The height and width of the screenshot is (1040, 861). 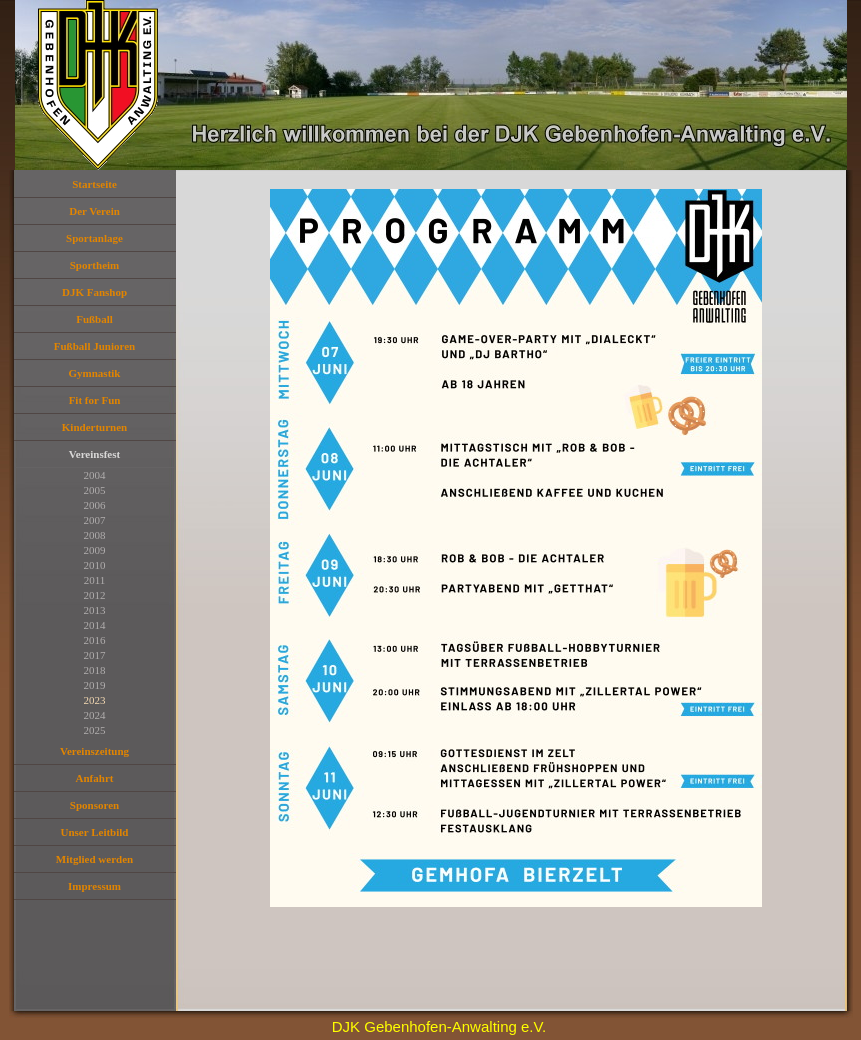 I want to click on 2024, so click(x=95, y=715).